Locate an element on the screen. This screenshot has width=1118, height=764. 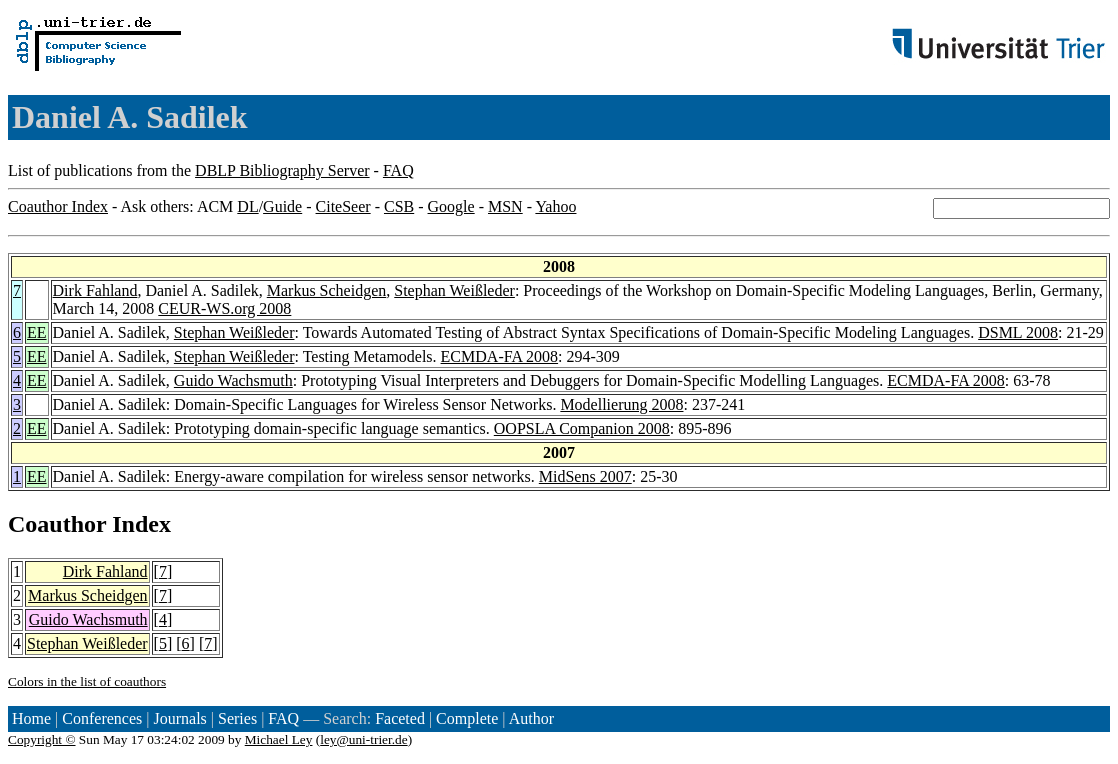
MSN is located at coordinates (505, 206).